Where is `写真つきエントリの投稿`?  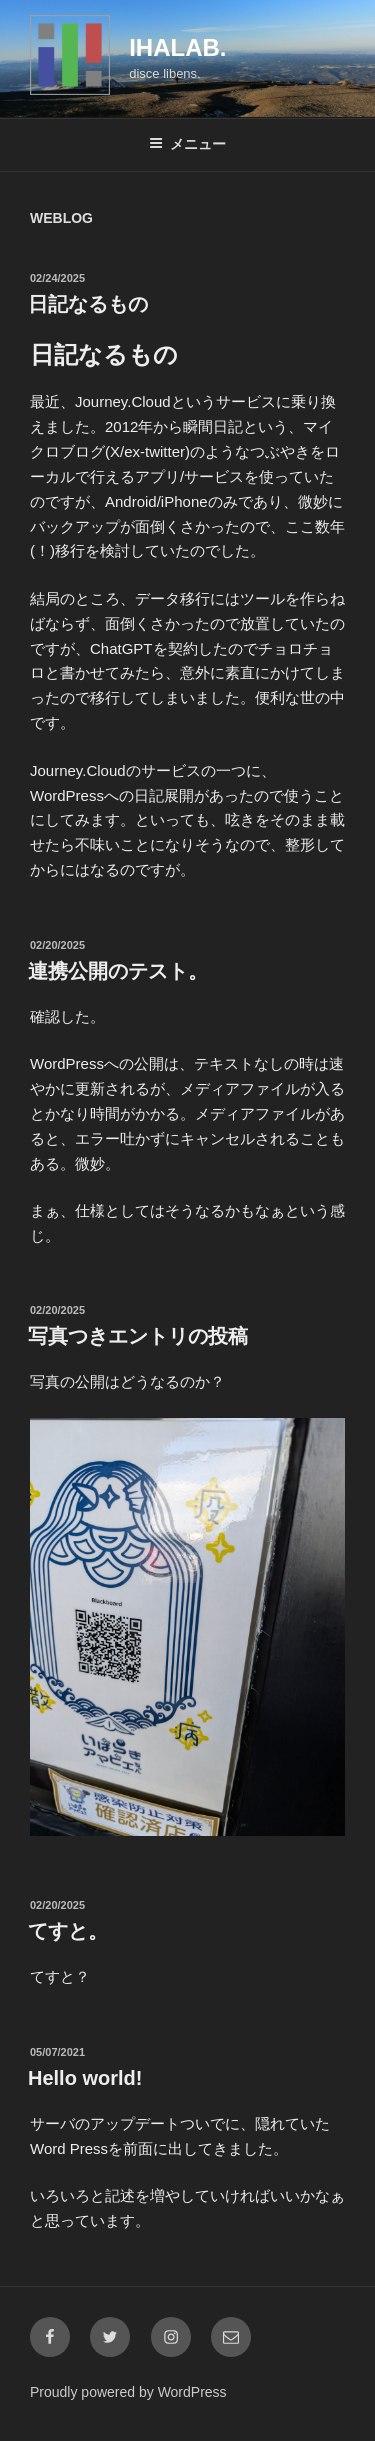 写真つきエントリの投稿 is located at coordinates (138, 1336).